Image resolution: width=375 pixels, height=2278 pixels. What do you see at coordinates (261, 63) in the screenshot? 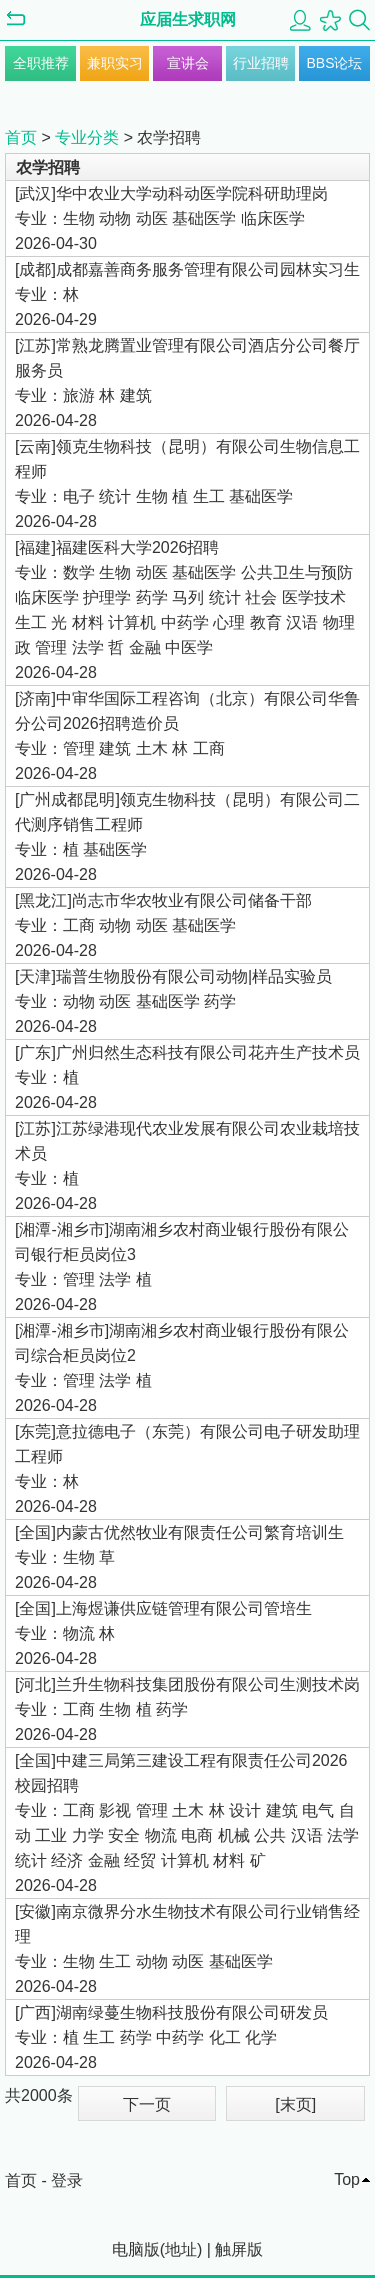
I see `行业招聘` at bounding box center [261, 63].